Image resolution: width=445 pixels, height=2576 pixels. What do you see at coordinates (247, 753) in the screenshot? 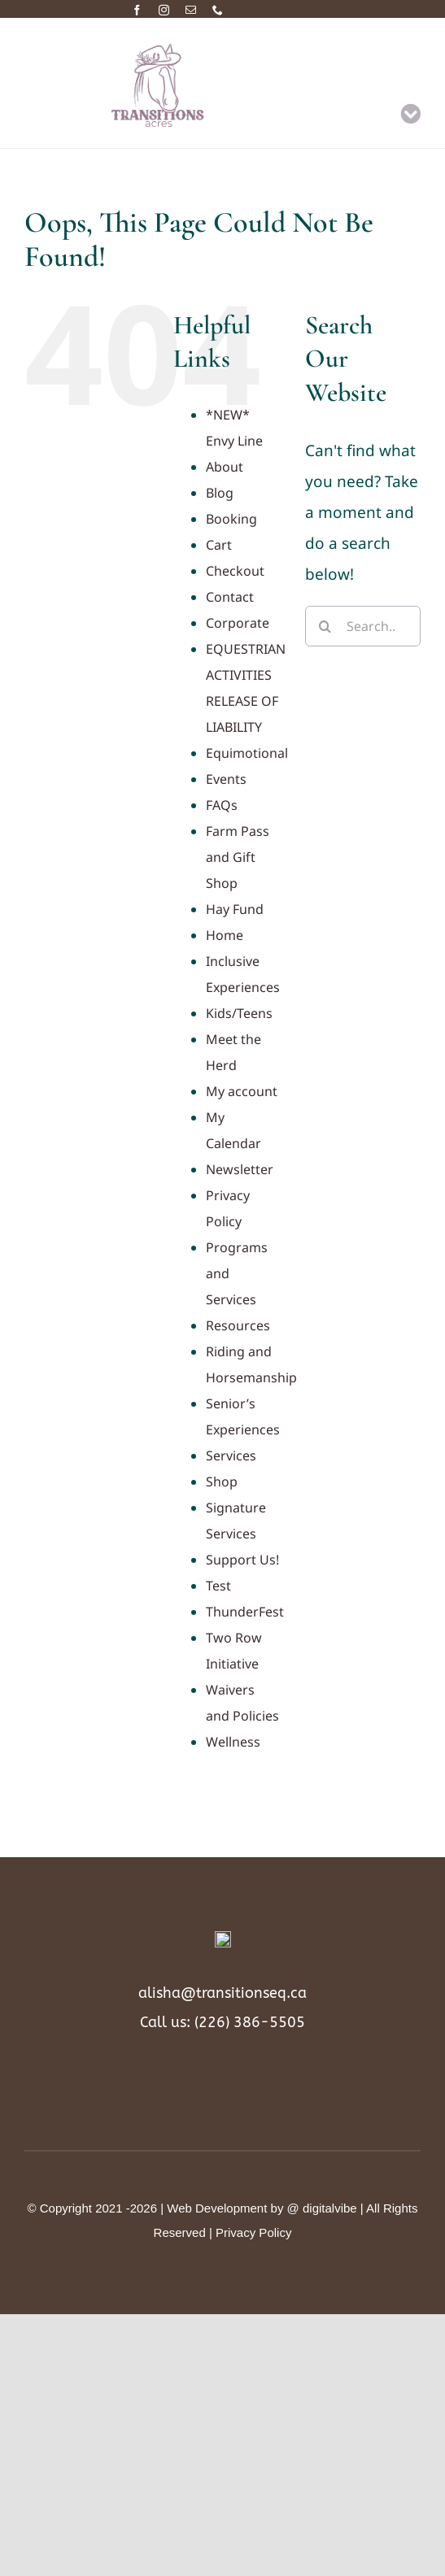
I see `Equimotional` at bounding box center [247, 753].